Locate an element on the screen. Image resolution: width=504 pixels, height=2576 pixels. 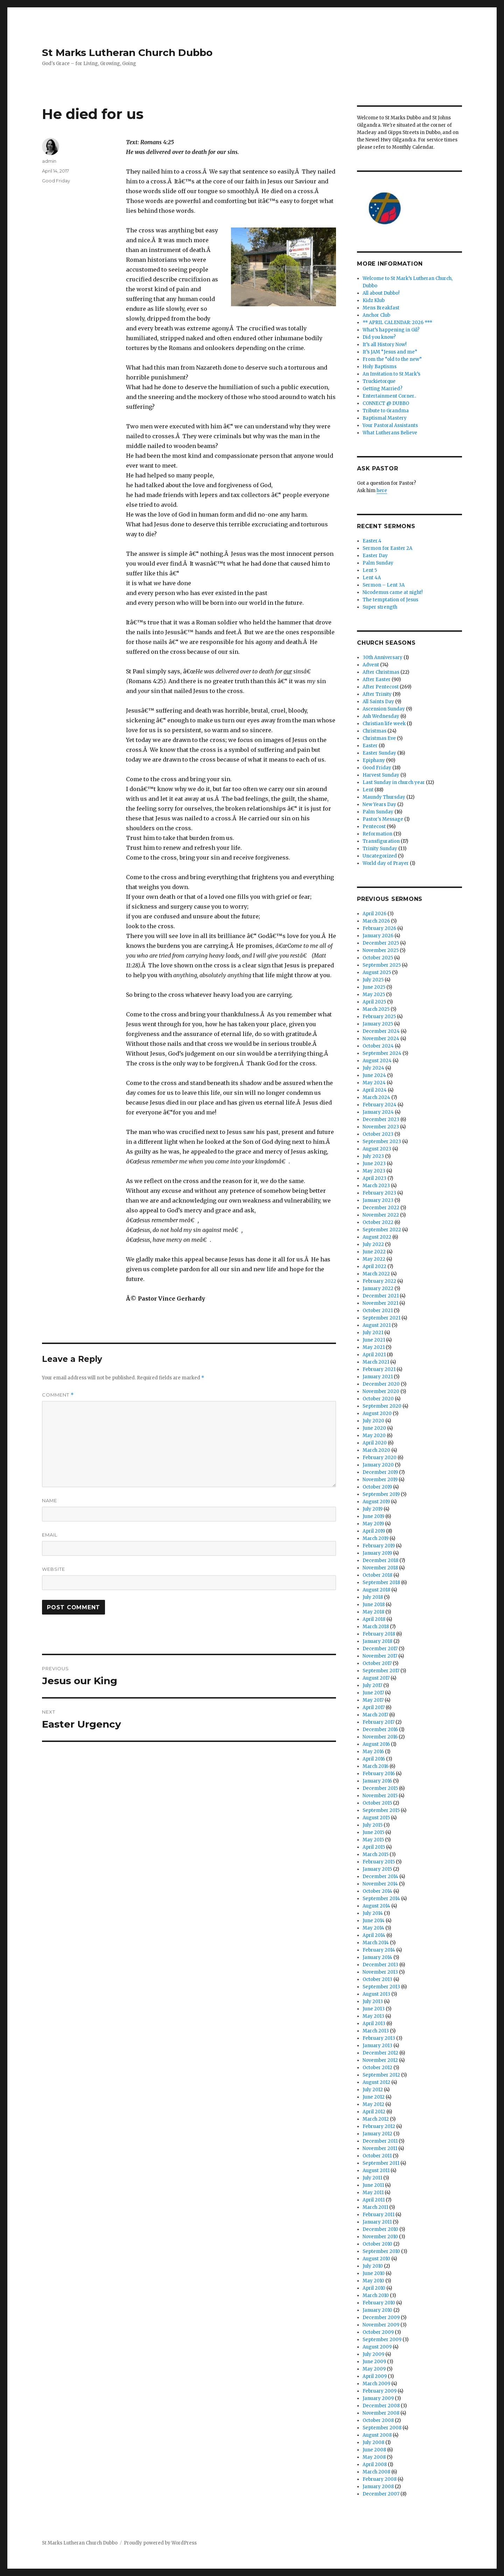
June 2008 is located at coordinates (374, 2450).